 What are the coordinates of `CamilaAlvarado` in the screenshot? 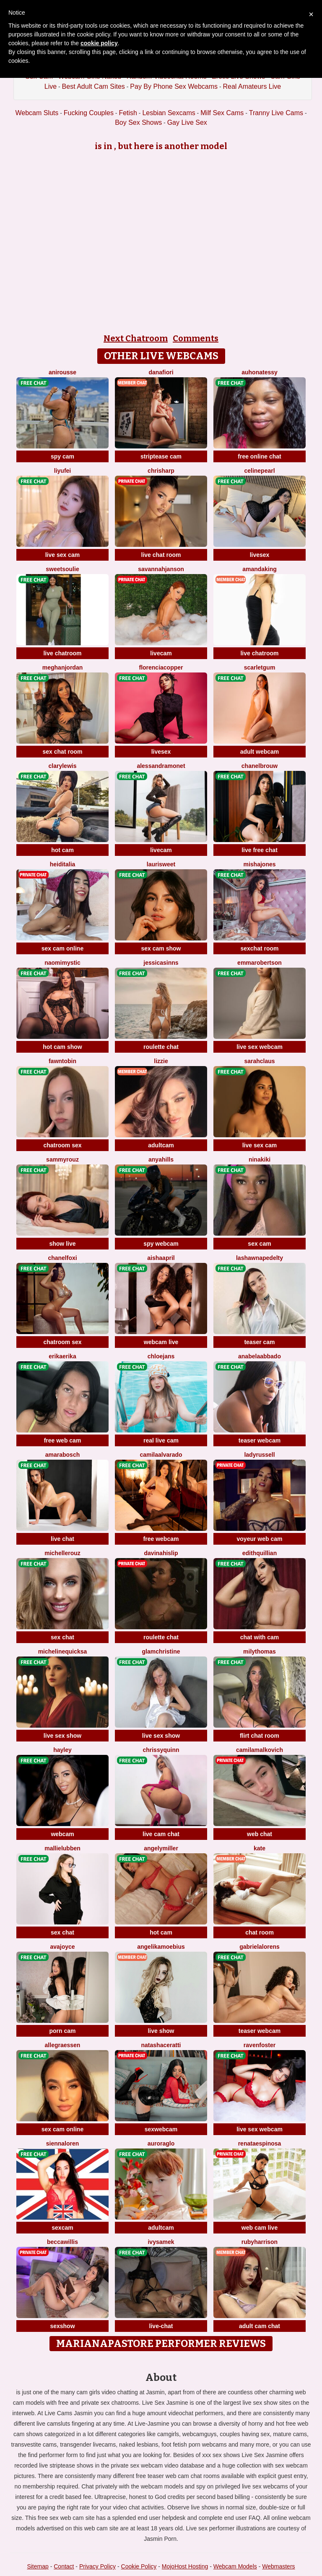 It's located at (161, 1454).